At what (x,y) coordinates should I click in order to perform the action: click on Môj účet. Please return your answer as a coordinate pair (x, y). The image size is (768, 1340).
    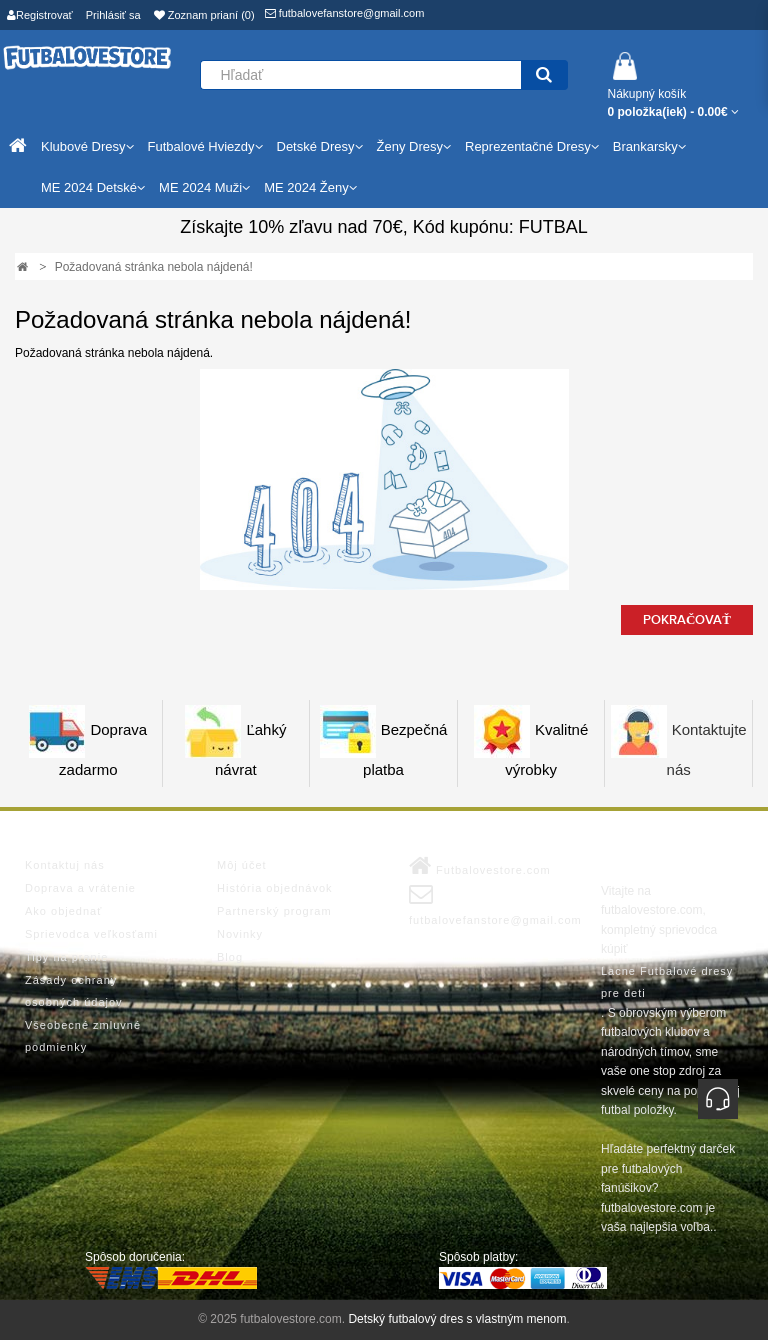
    Looking at the image, I should click on (242, 865).